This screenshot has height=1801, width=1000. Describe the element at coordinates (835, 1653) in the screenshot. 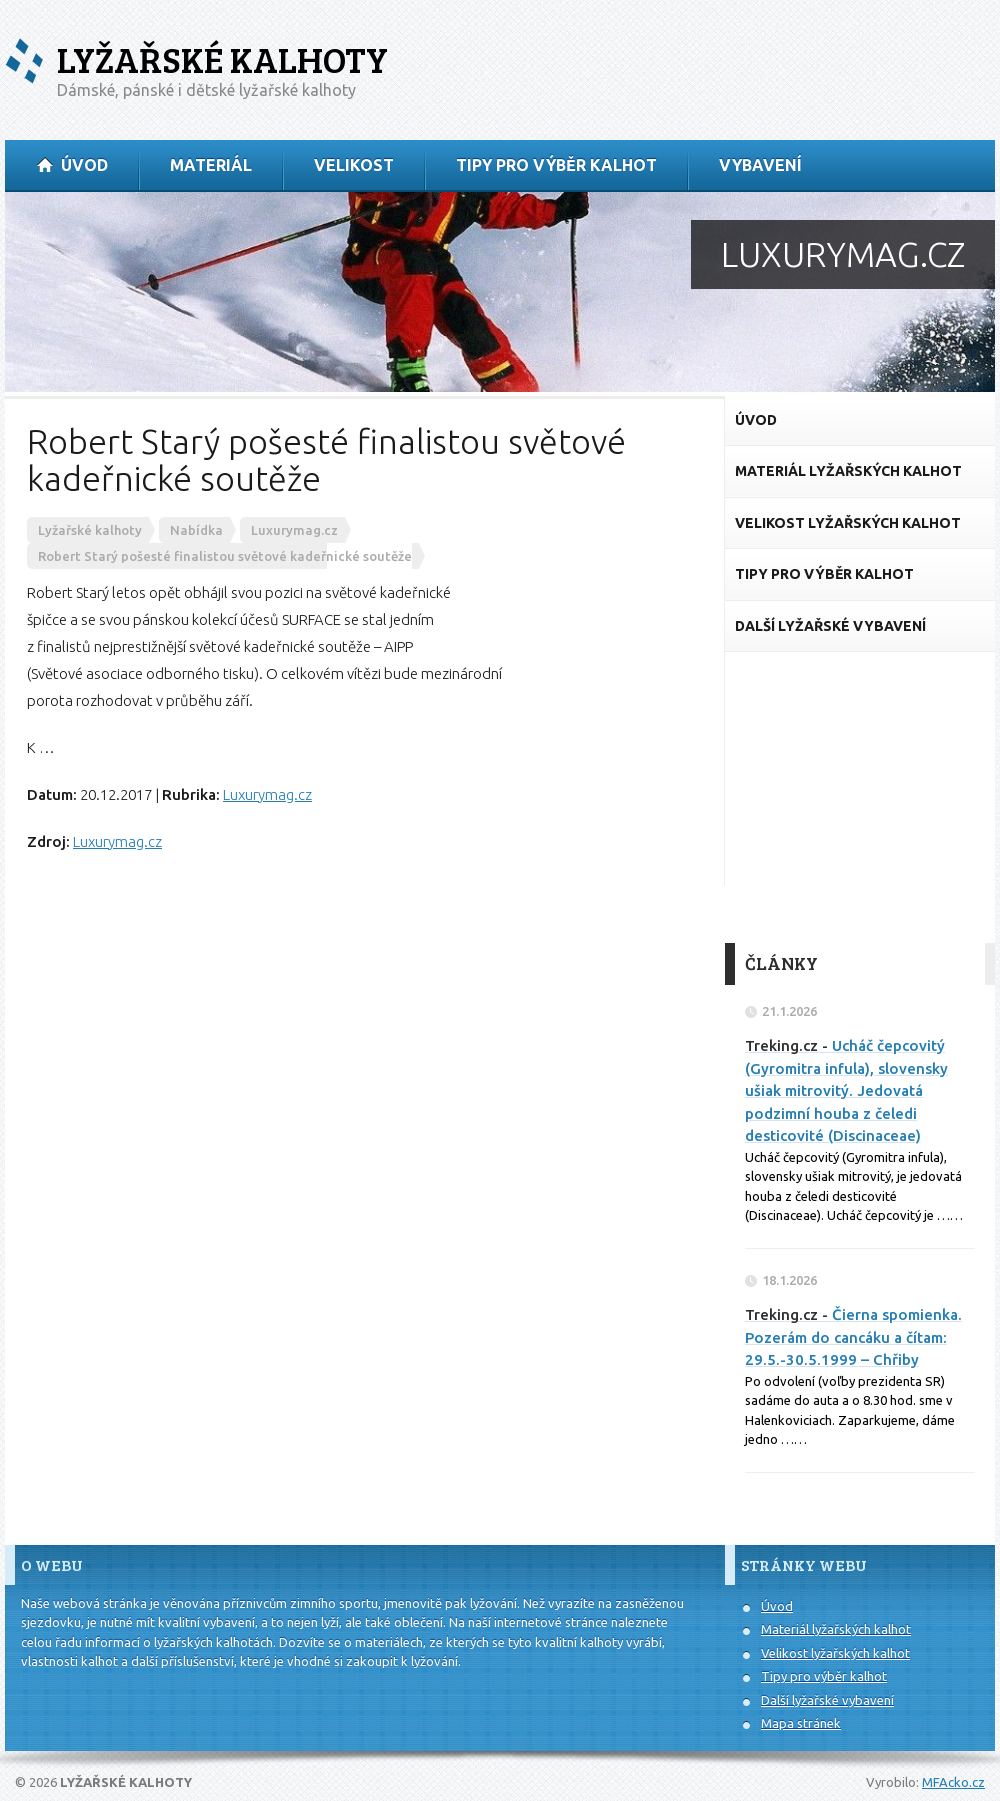

I see `Velikost lyžařských kalhot` at that location.